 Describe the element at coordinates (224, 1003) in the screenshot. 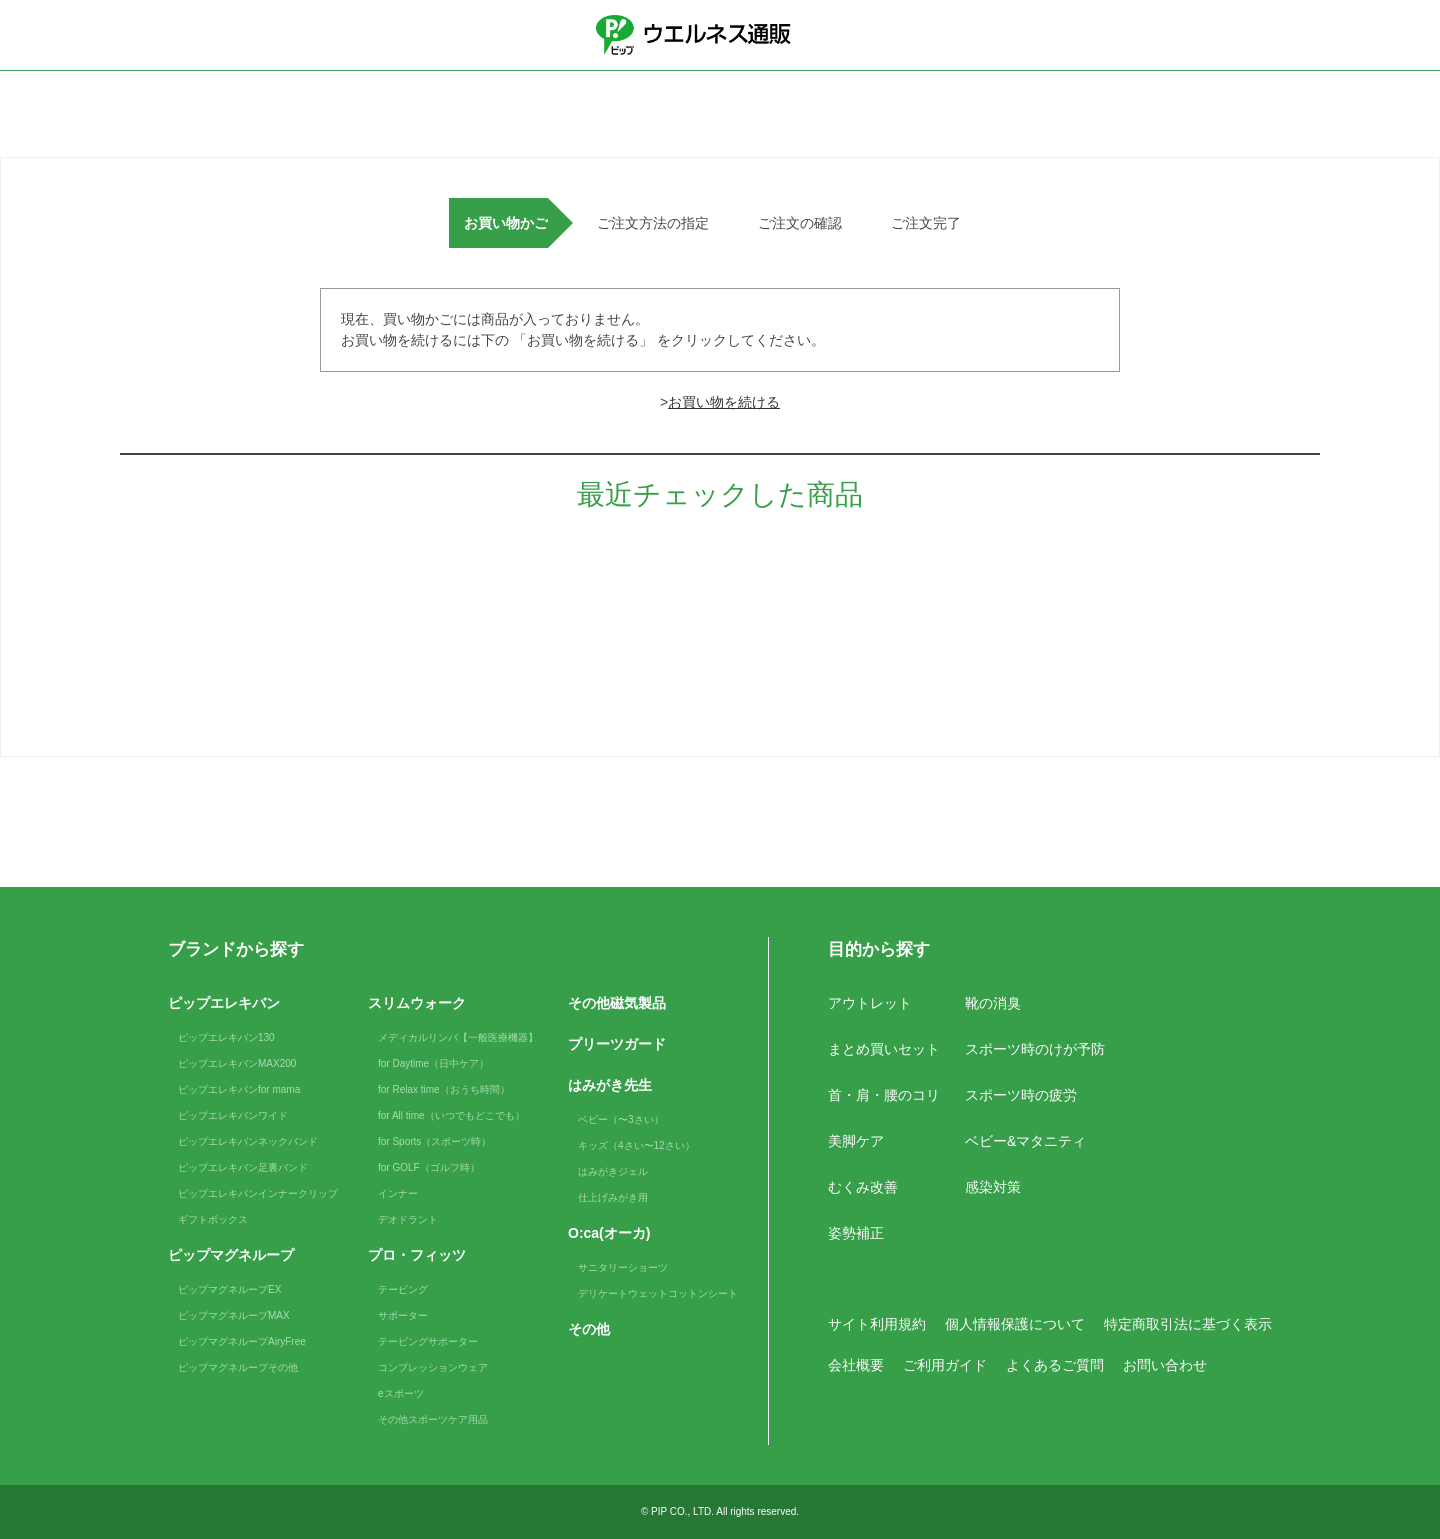

I see `ピップエレキバン` at that location.